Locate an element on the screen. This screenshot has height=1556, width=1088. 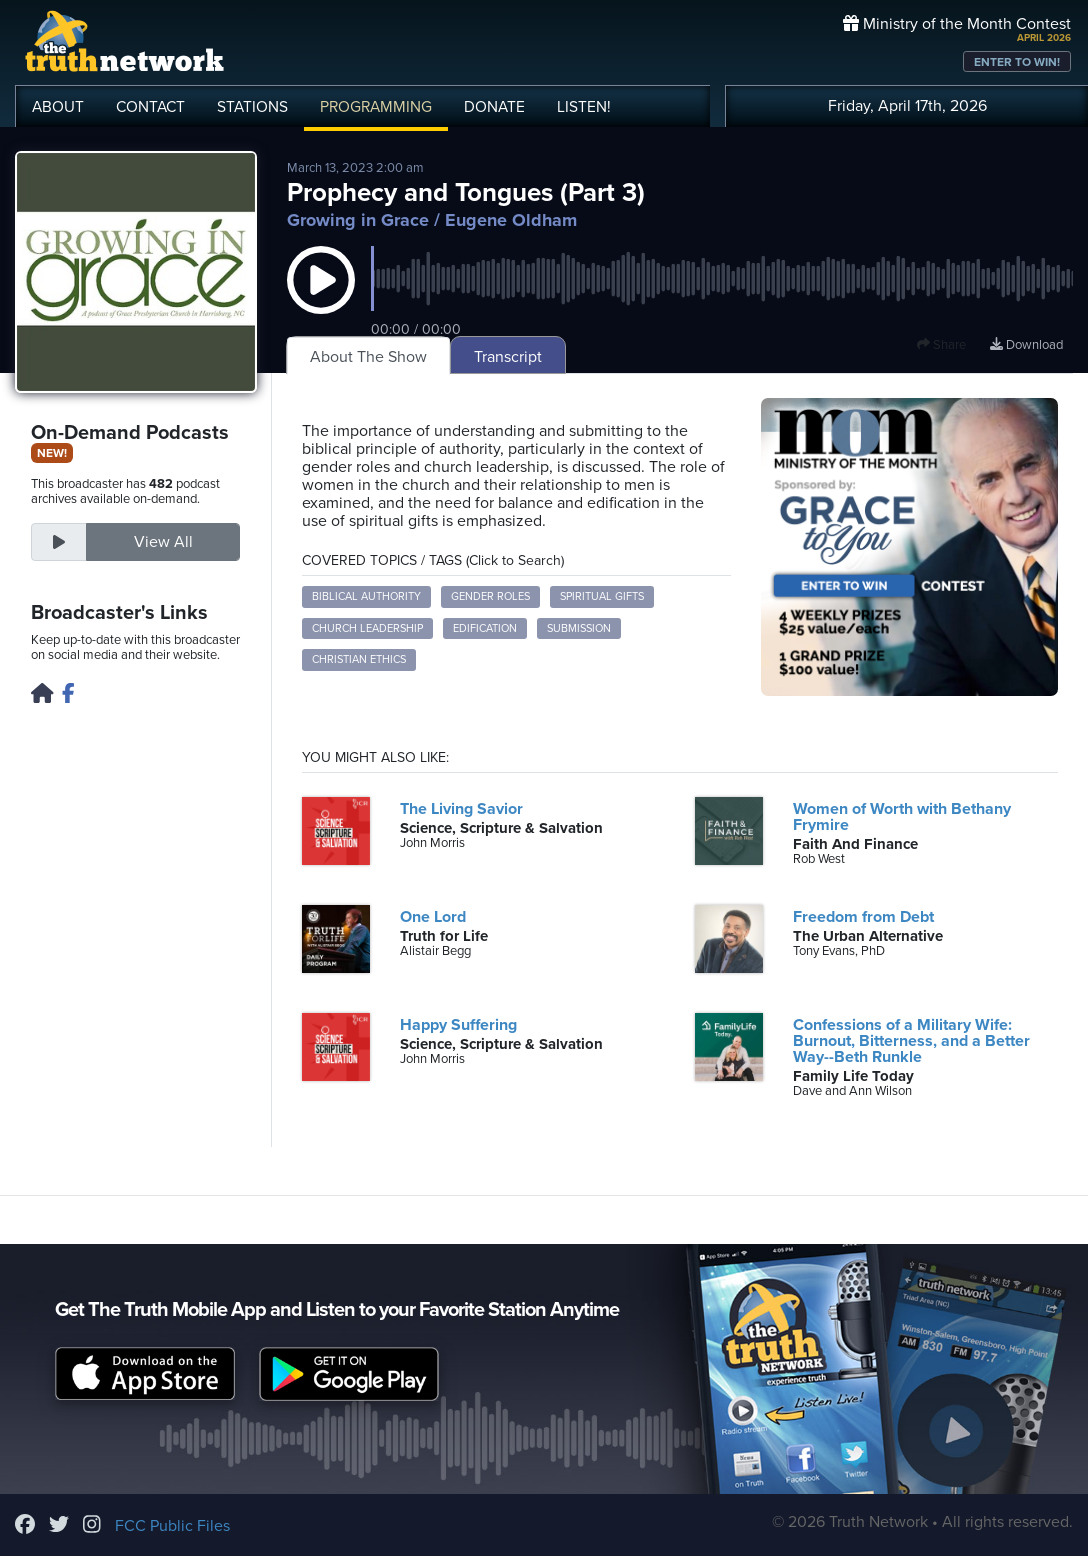
CONTACT is located at coordinates (150, 107).